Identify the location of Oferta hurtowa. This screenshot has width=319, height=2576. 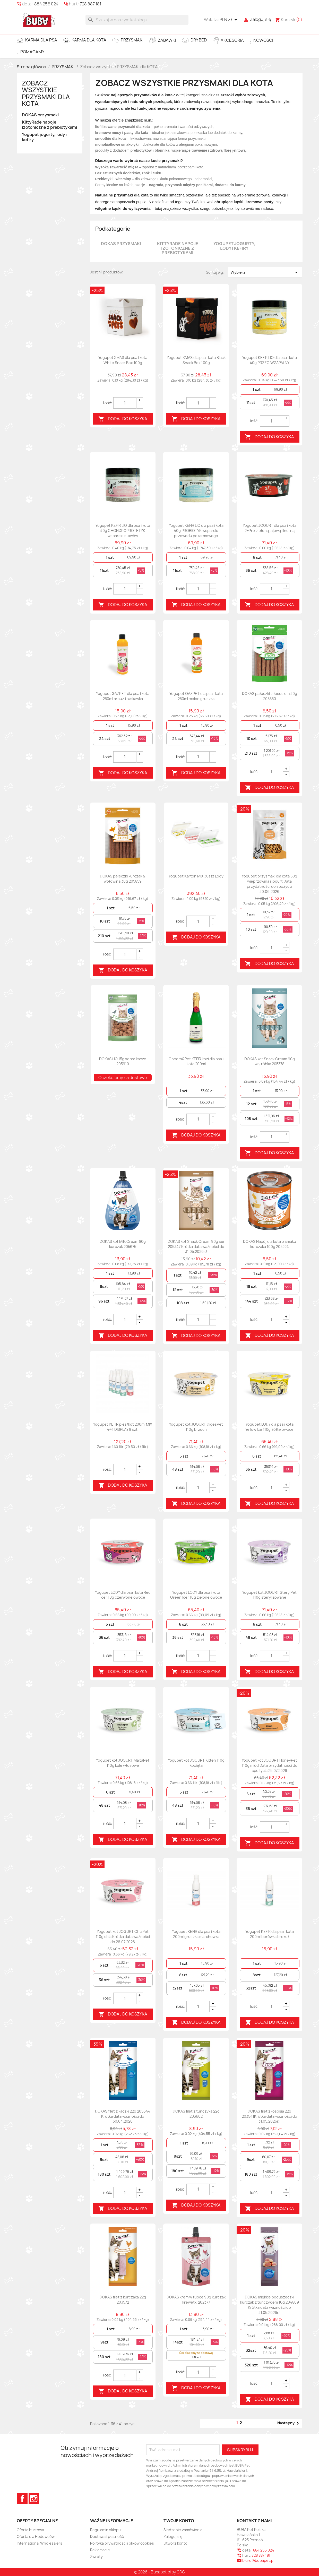
(30, 2529).